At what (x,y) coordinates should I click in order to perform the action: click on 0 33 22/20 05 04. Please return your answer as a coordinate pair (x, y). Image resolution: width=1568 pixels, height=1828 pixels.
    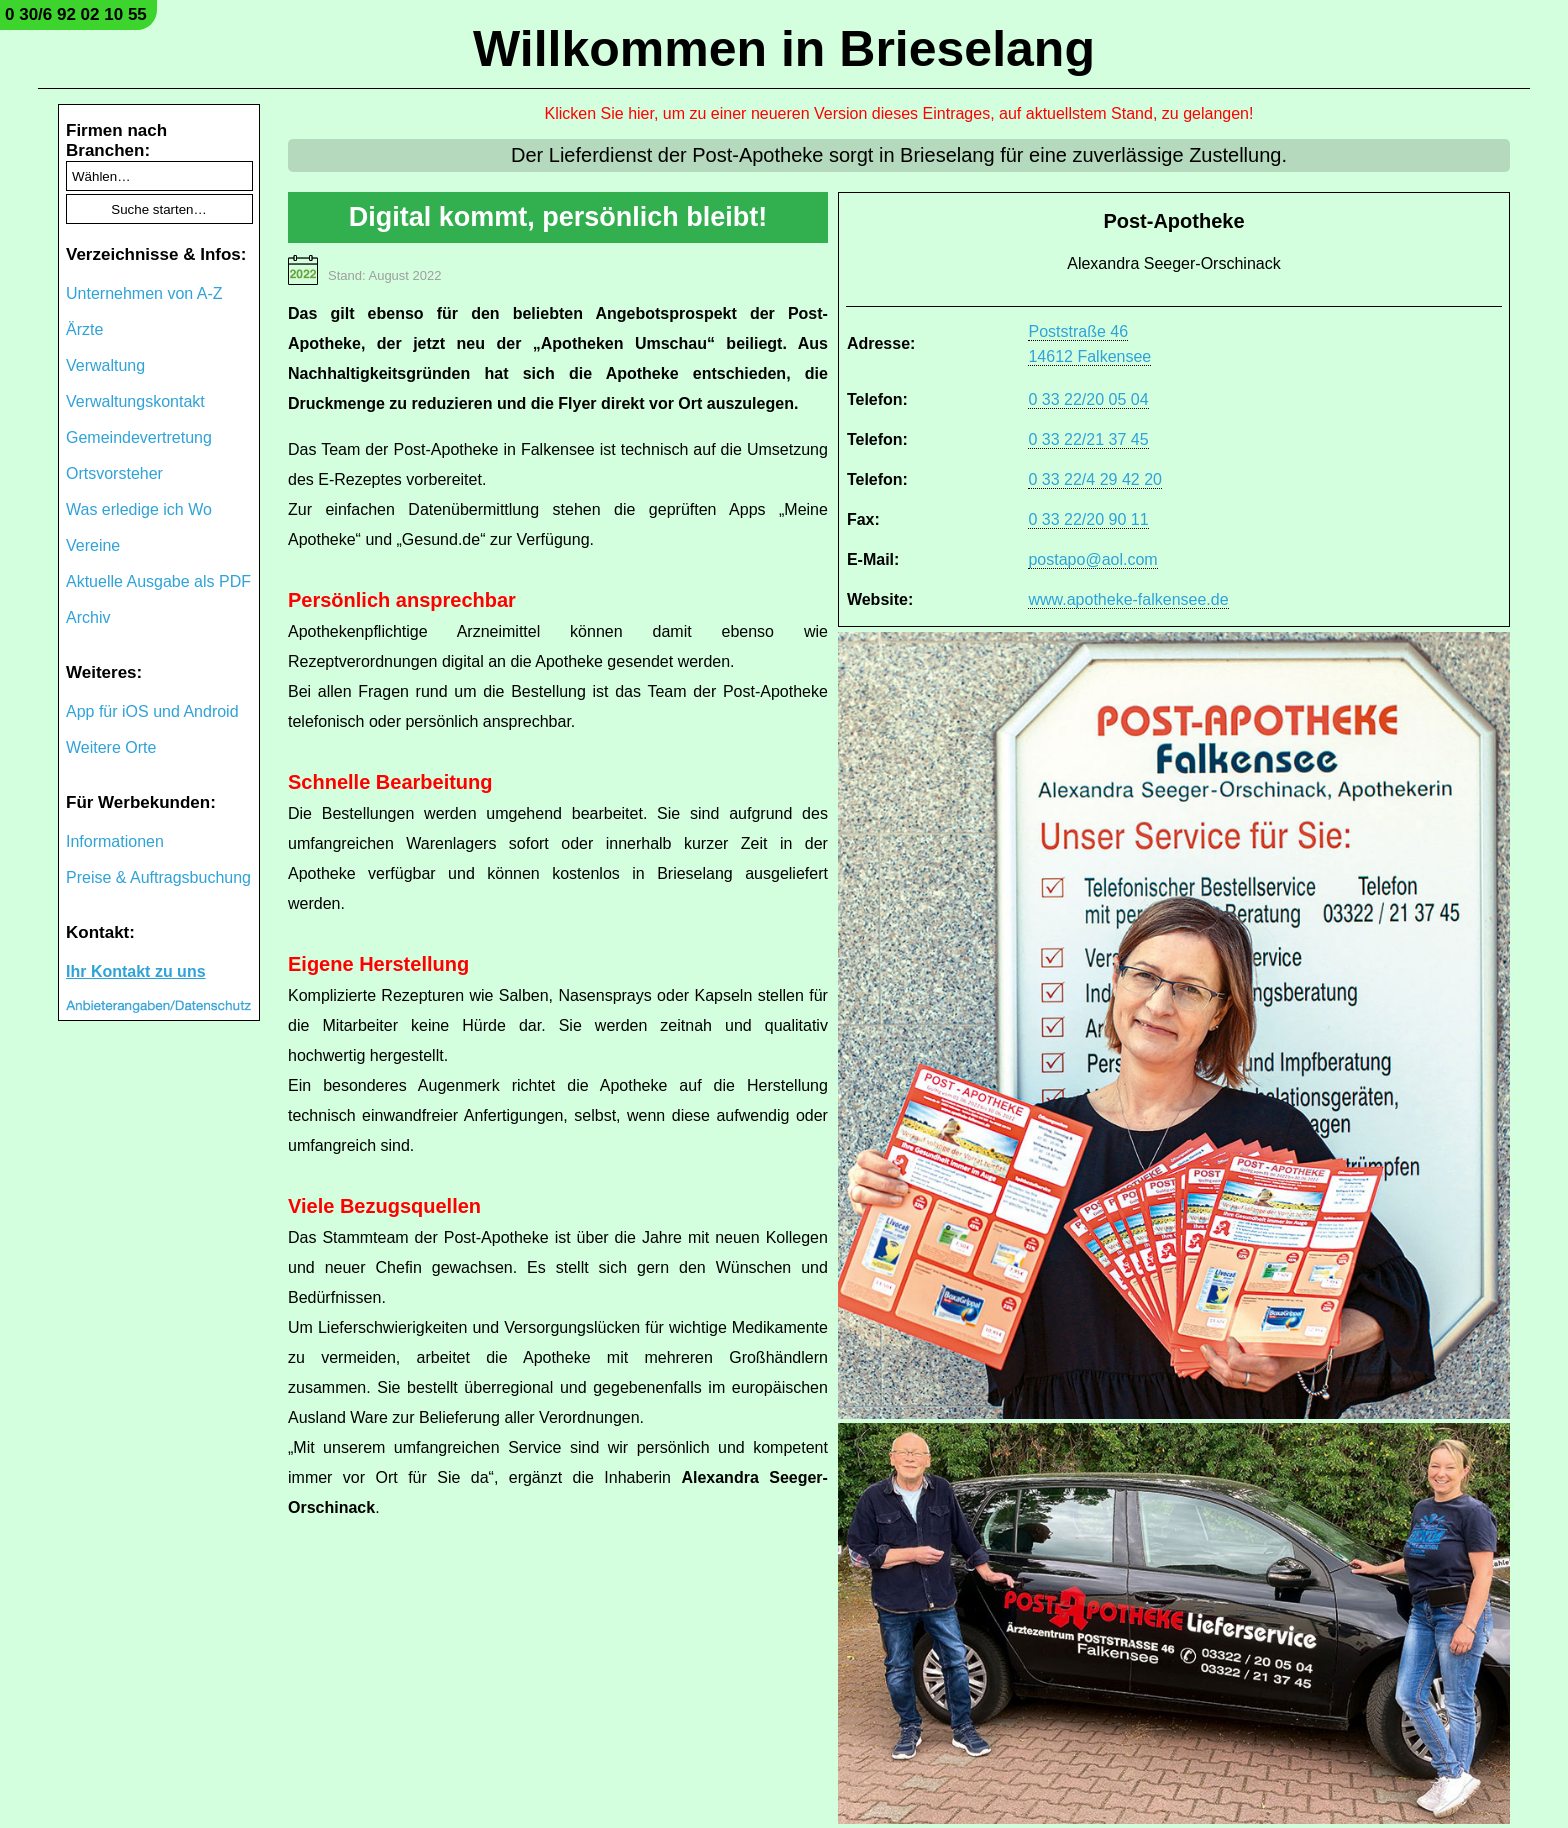
    Looking at the image, I should click on (1088, 399).